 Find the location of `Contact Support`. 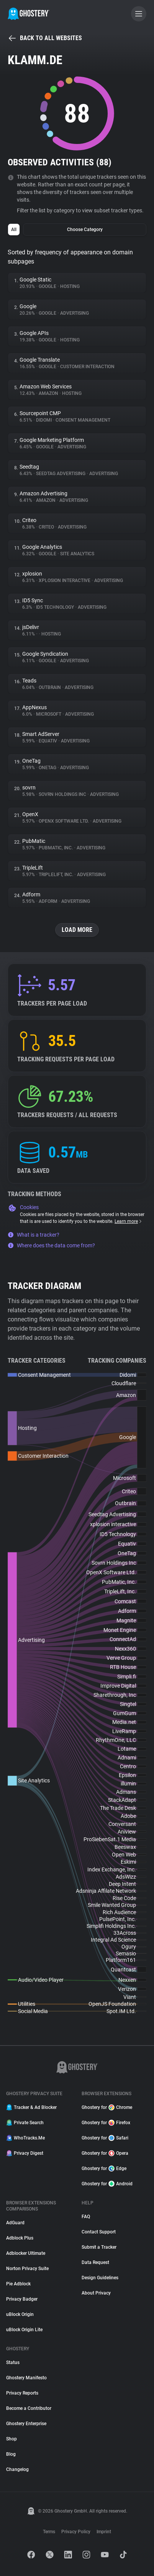

Contact Support is located at coordinates (99, 2232).